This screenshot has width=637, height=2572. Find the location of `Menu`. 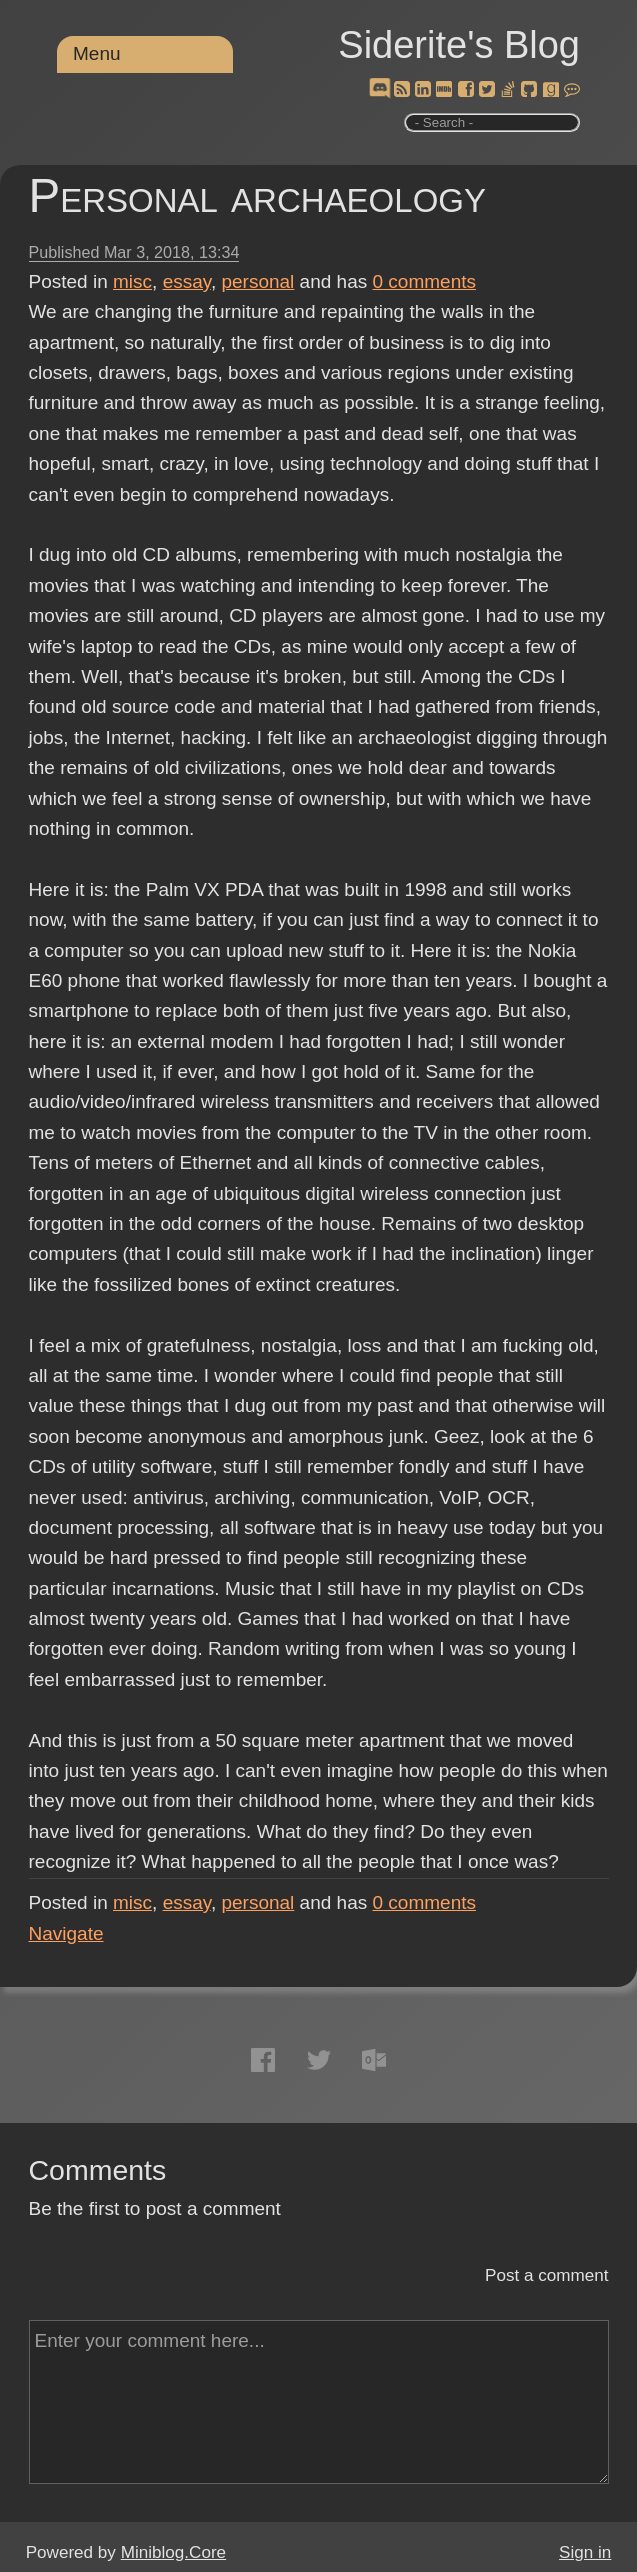

Menu is located at coordinates (97, 53).